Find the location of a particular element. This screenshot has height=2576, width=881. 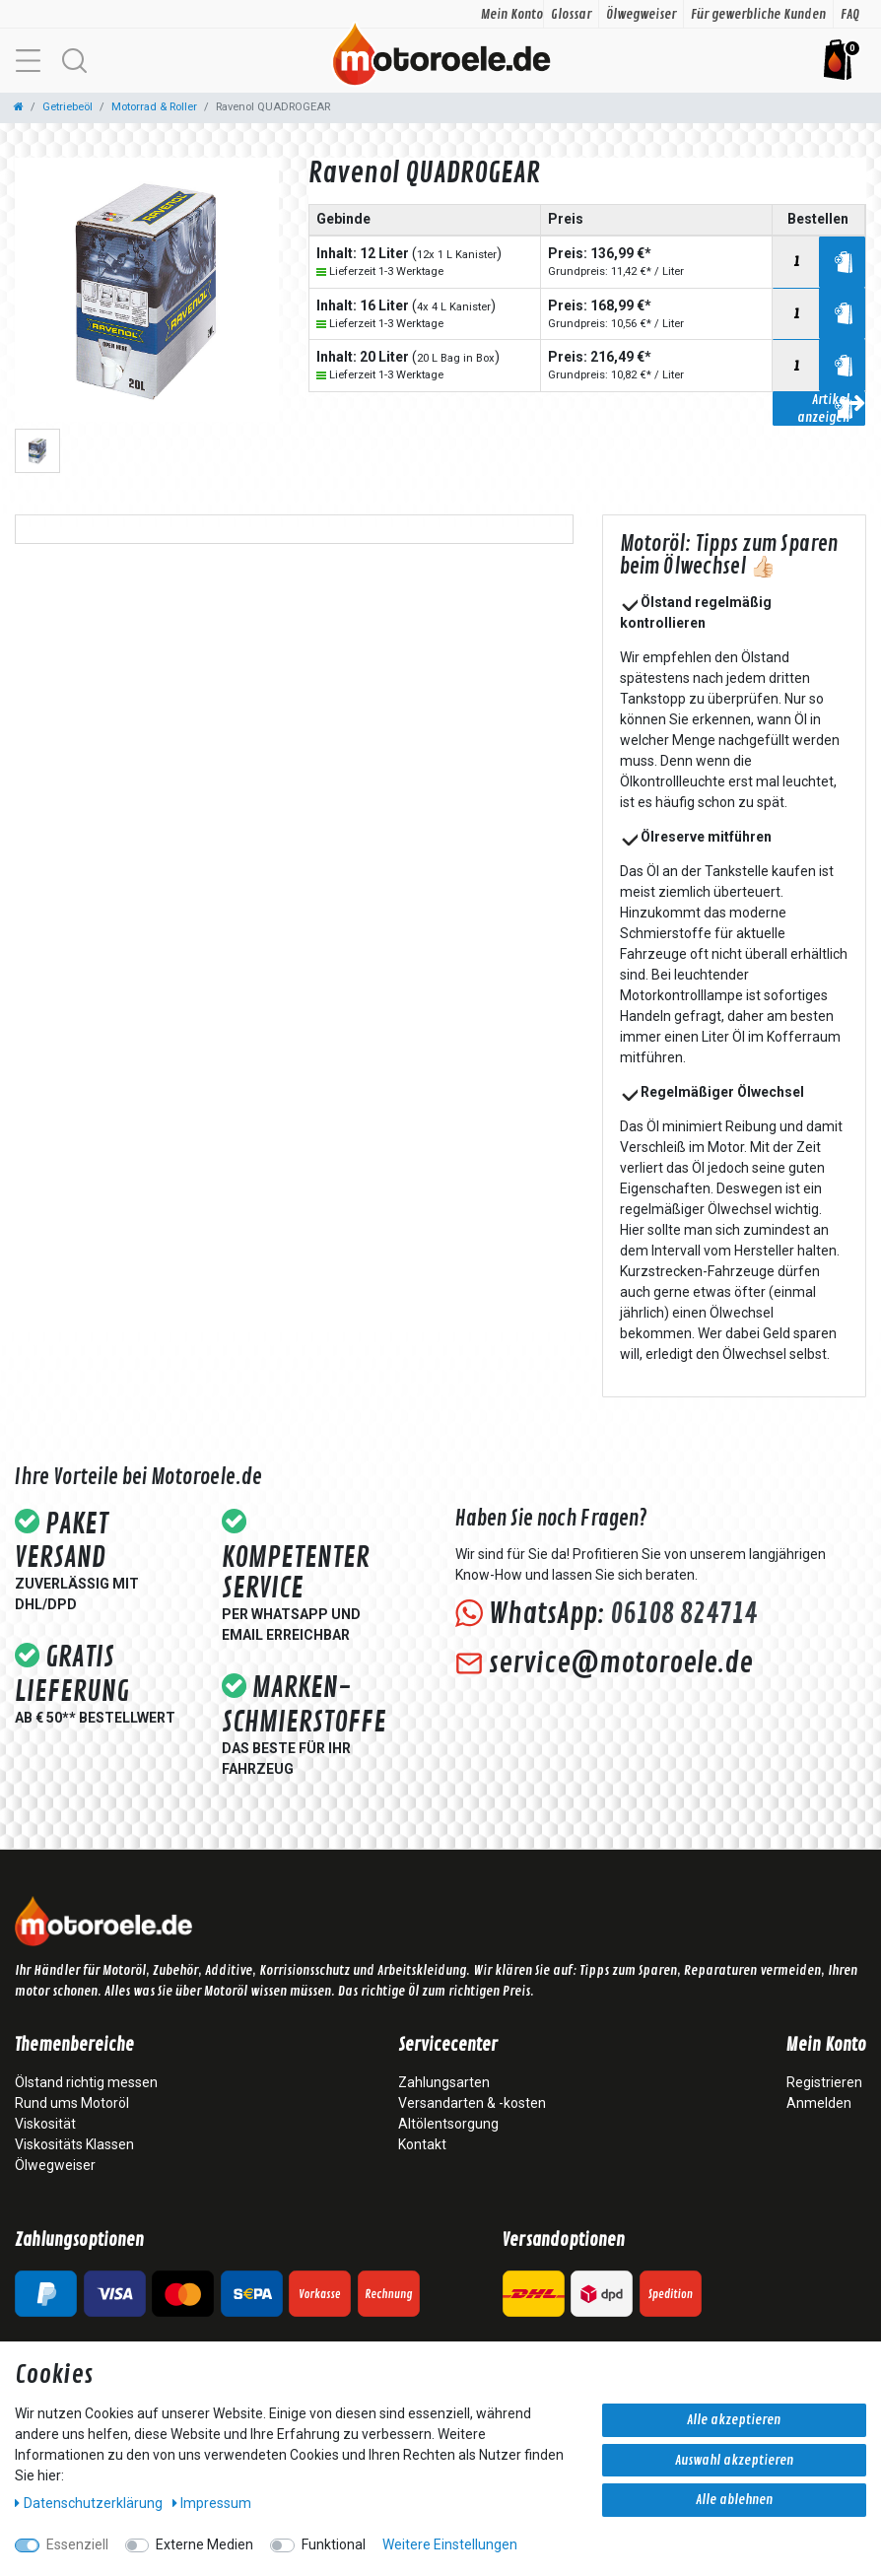

Glossar is located at coordinates (571, 14).